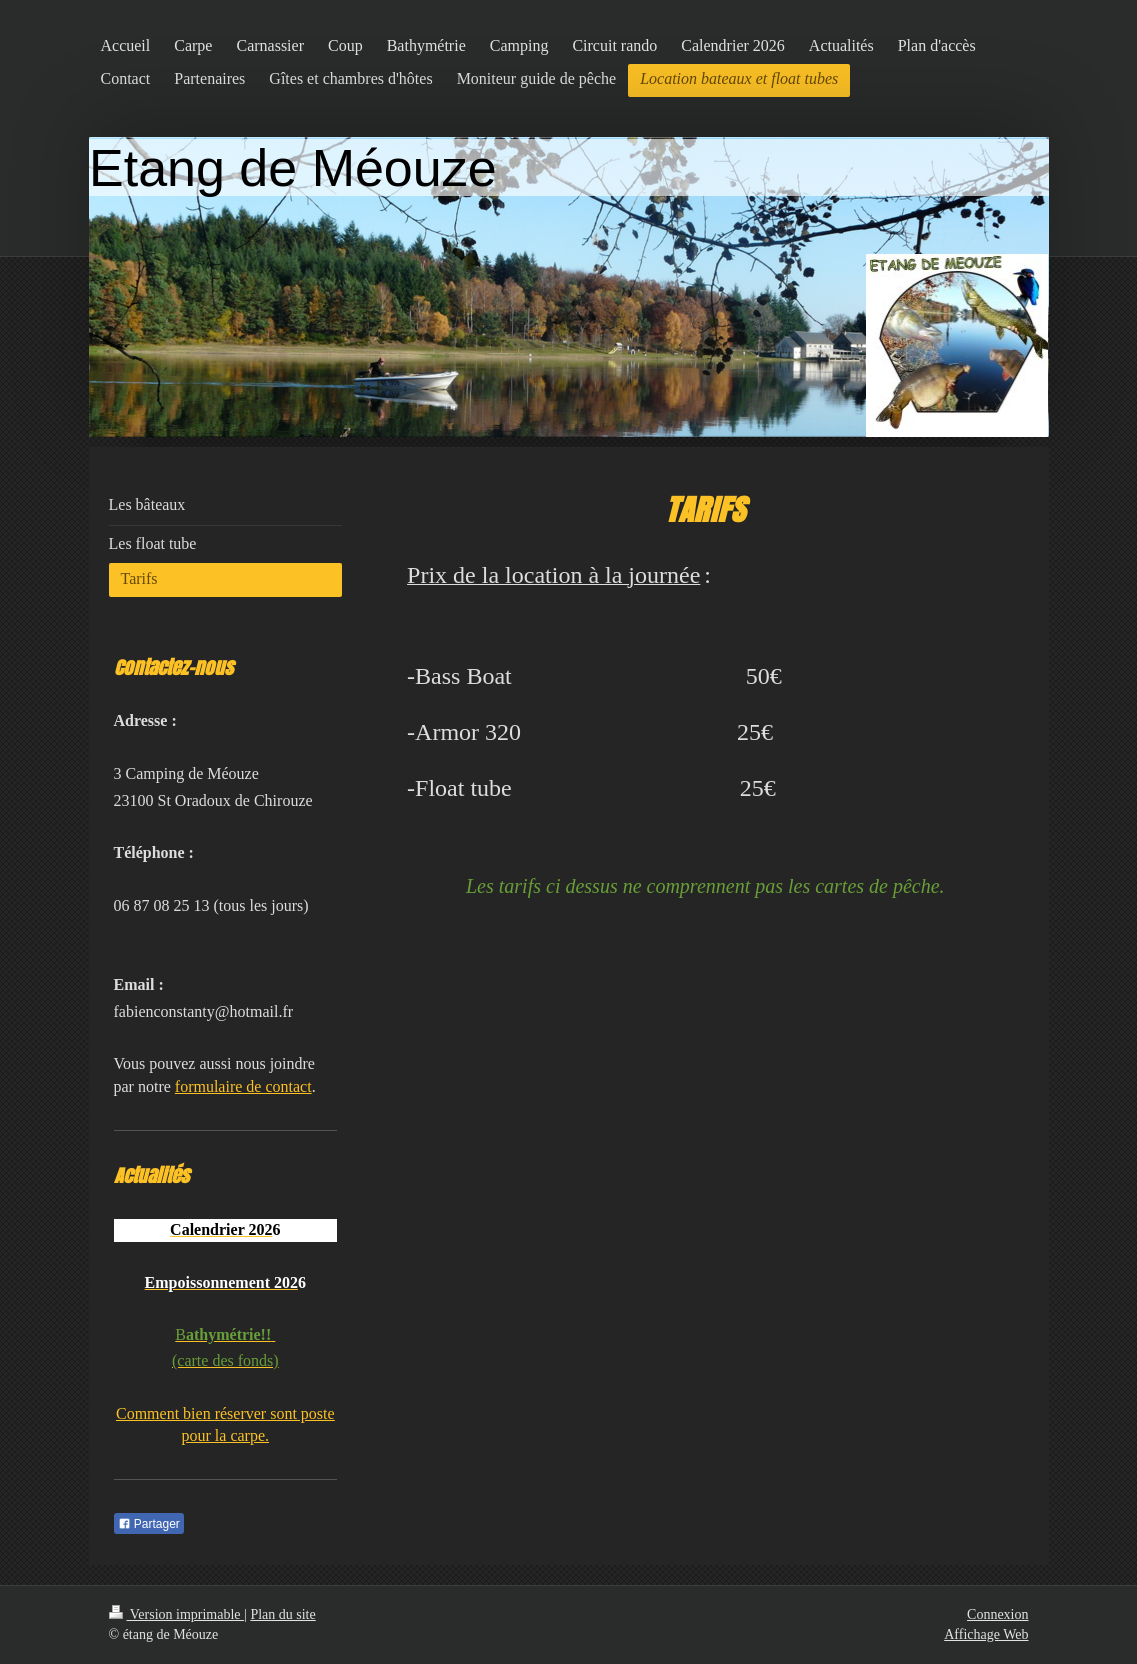 The width and height of the screenshot is (1137, 1664). I want to click on Version imprimable, so click(177, 1614).